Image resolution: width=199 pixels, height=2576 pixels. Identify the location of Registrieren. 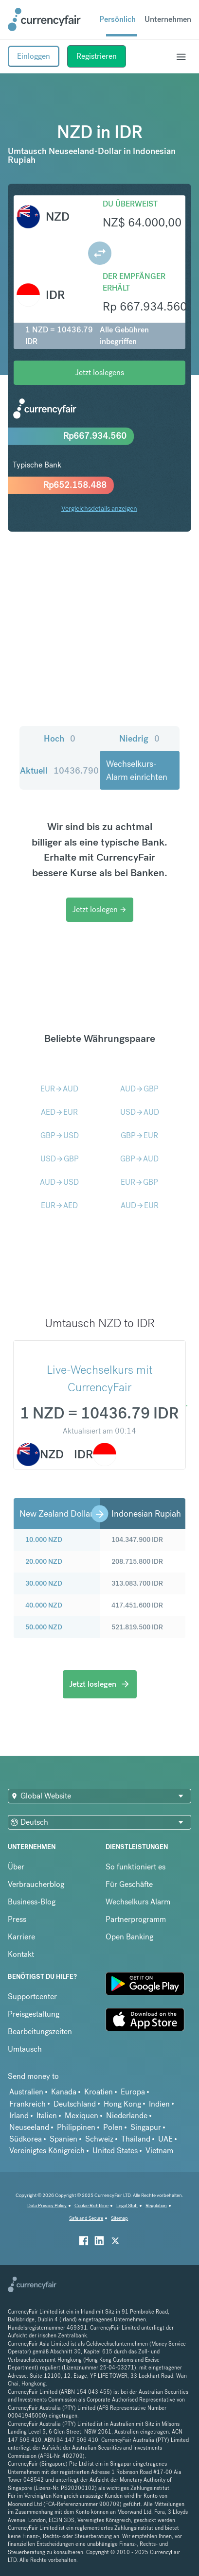
(96, 56).